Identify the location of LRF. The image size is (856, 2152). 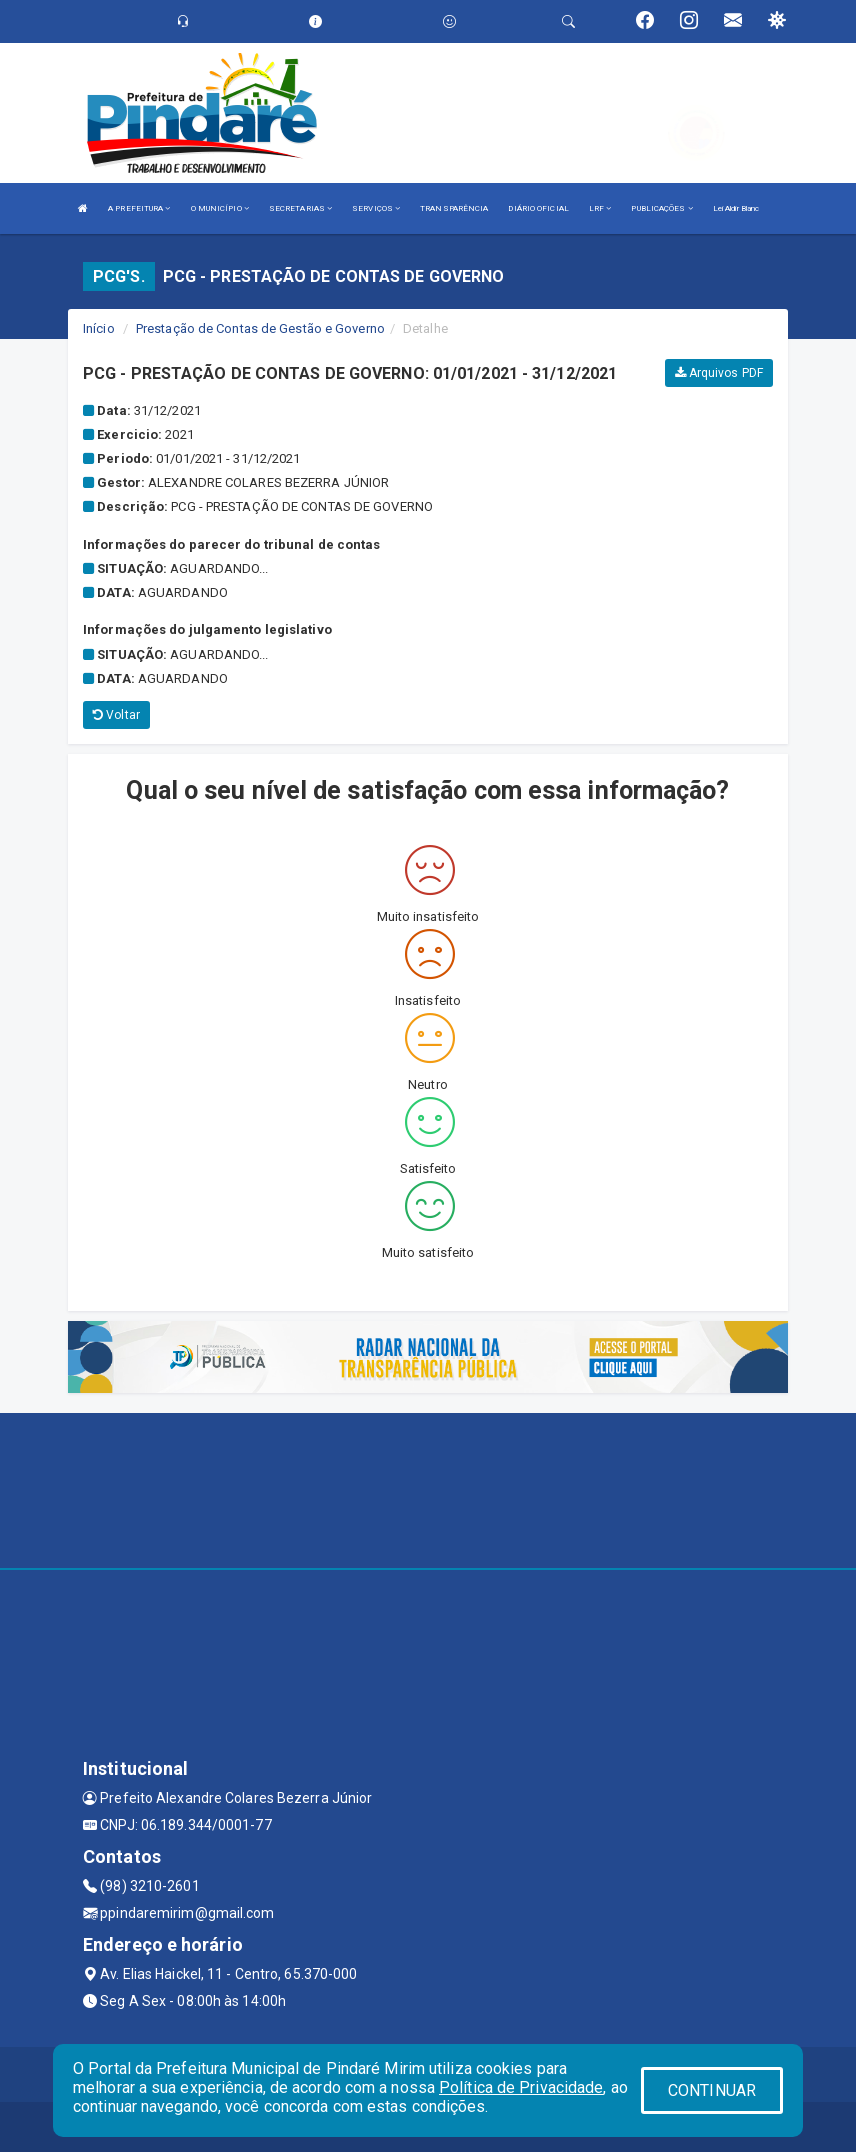
(600, 208).